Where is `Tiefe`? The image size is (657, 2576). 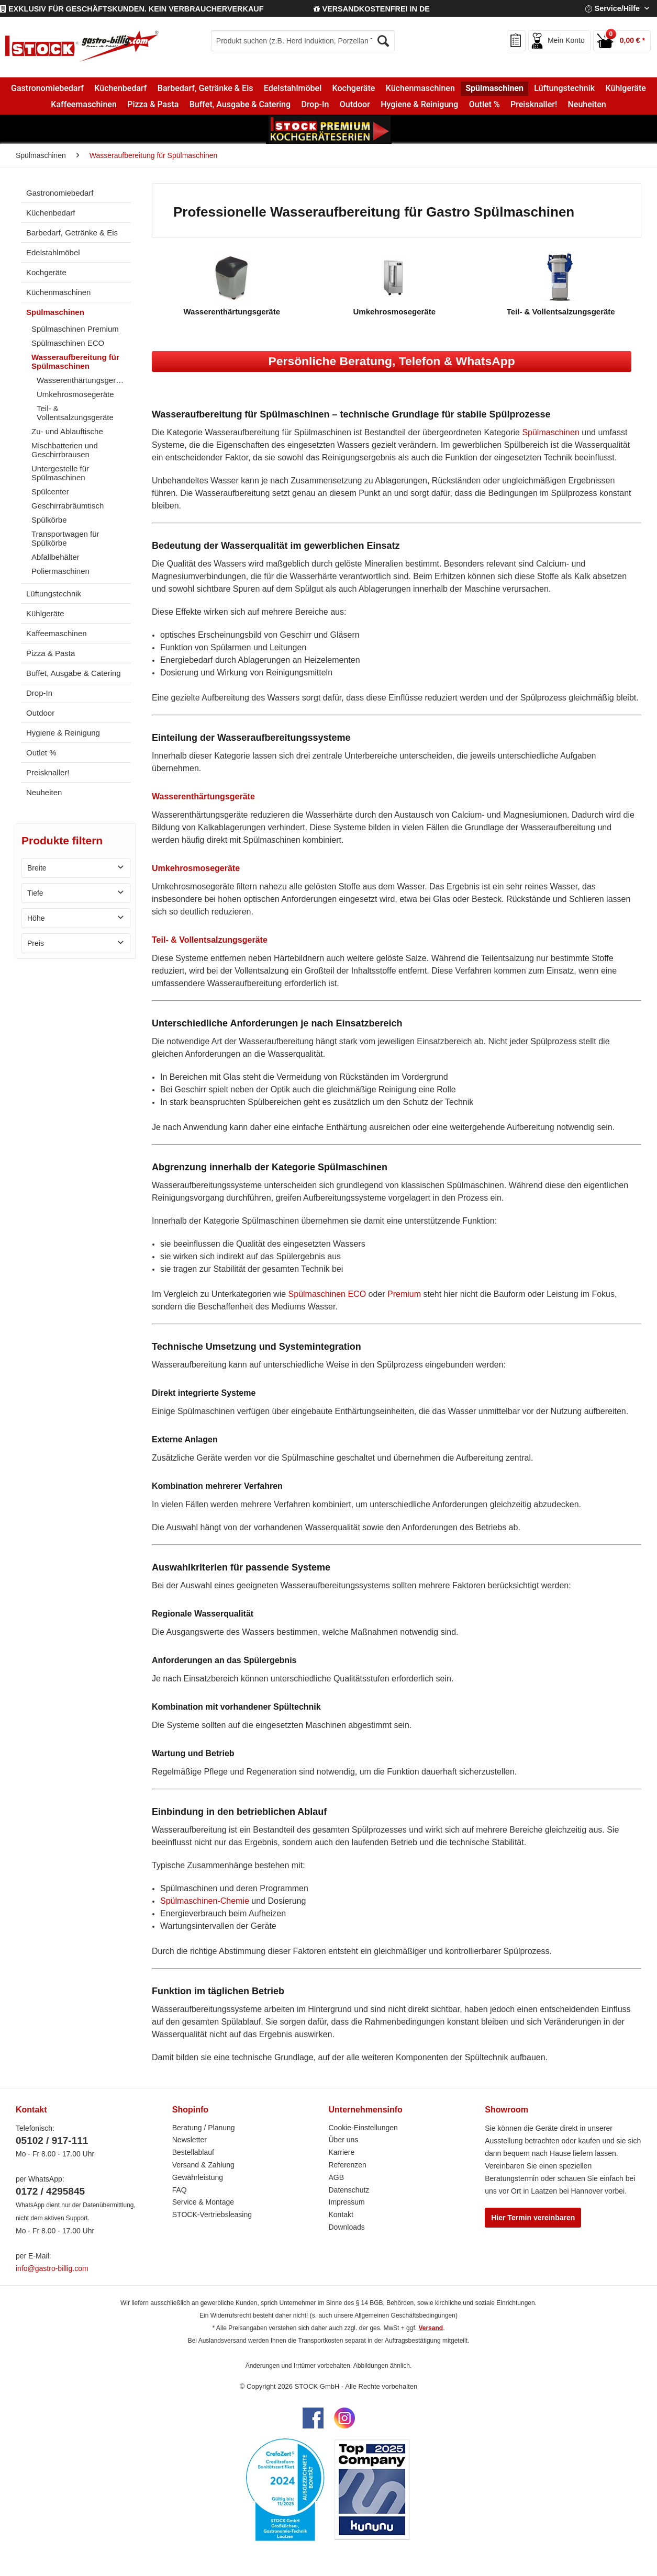 Tiefe is located at coordinates (35, 893).